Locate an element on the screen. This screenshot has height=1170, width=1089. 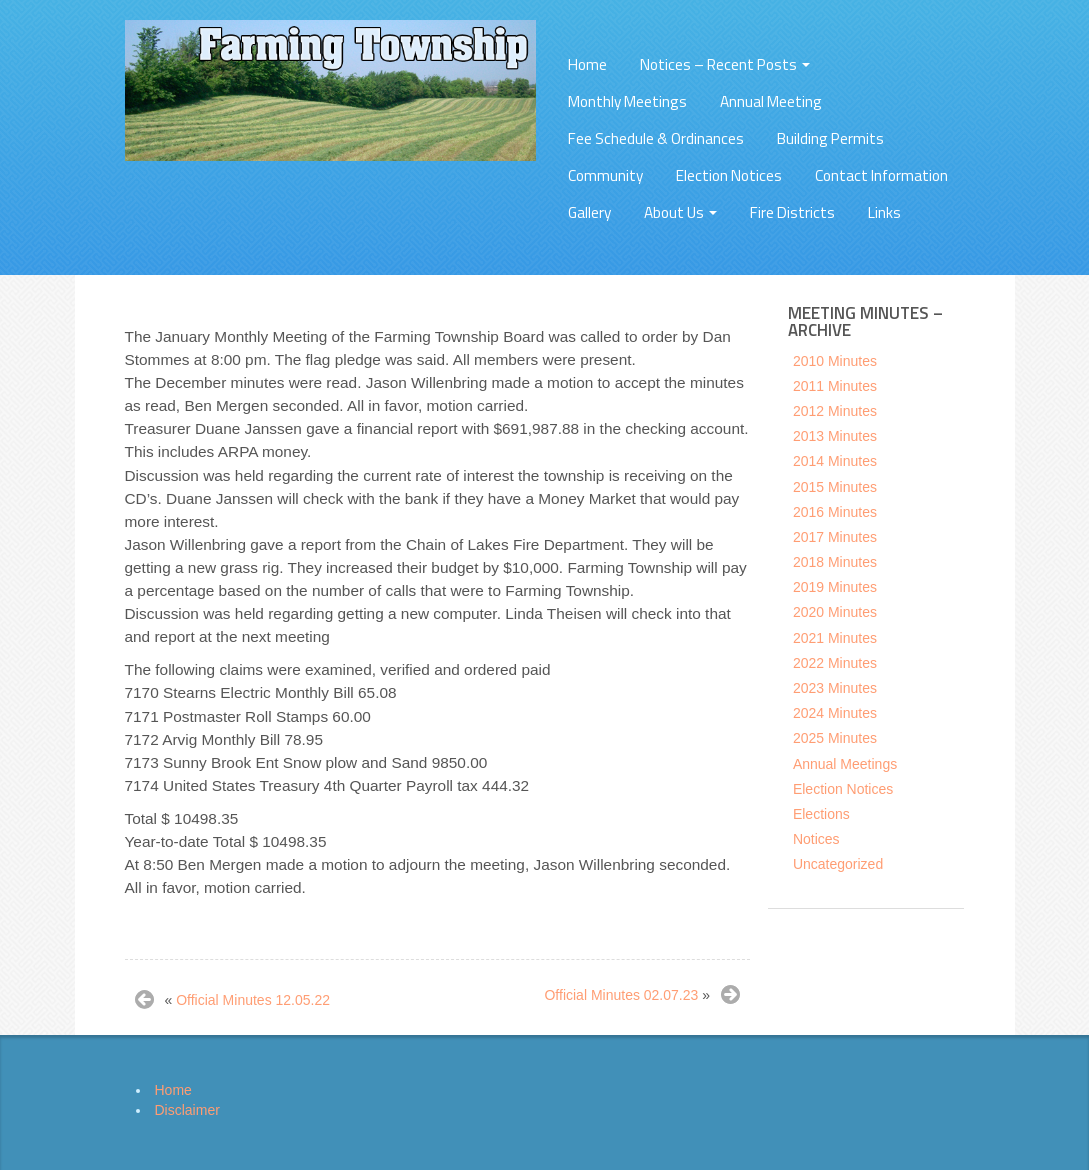
2020 Minutes is located at coordinates (835, 612).